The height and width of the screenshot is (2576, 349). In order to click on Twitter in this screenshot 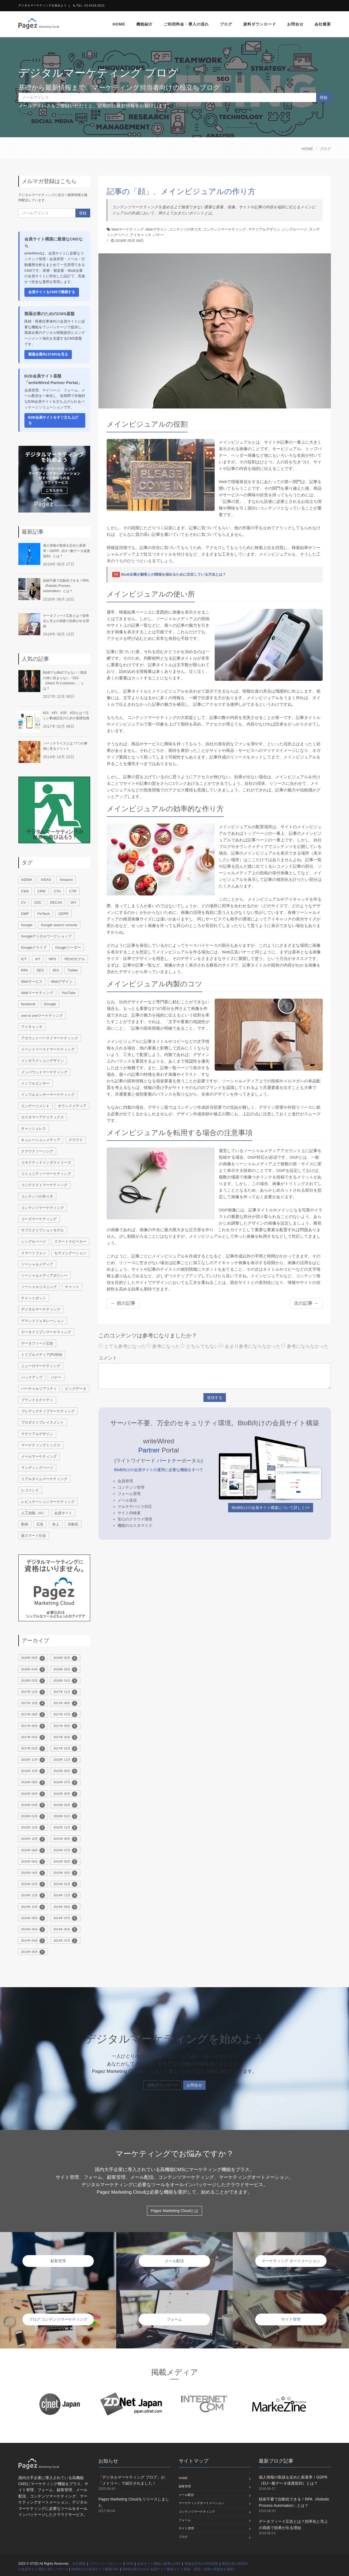, I will do `click(73, 970)`.